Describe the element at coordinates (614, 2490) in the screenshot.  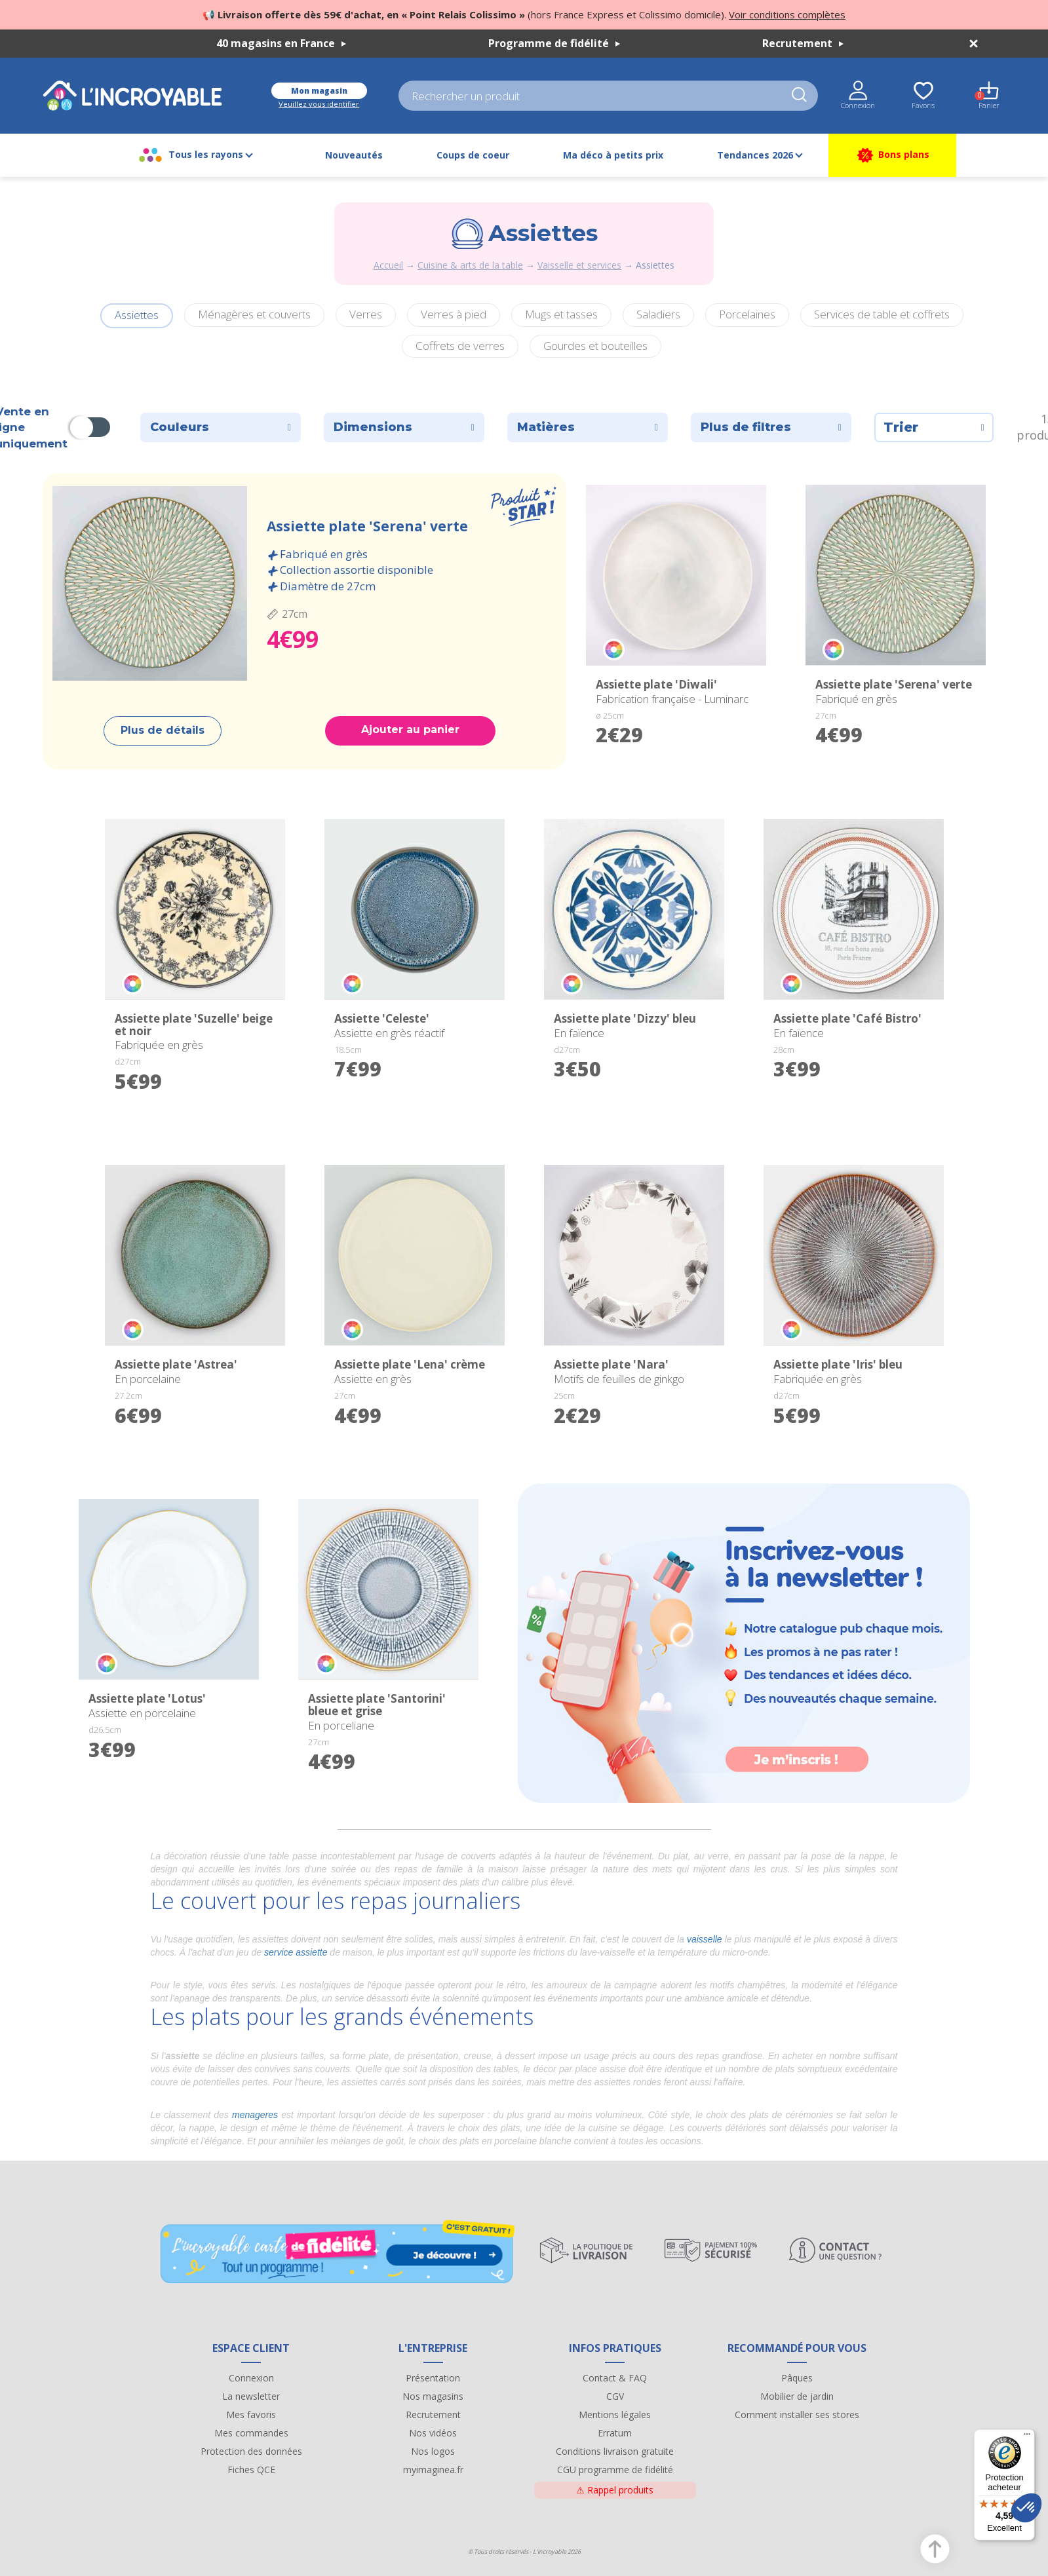
I see `Rappel produits` at that location.